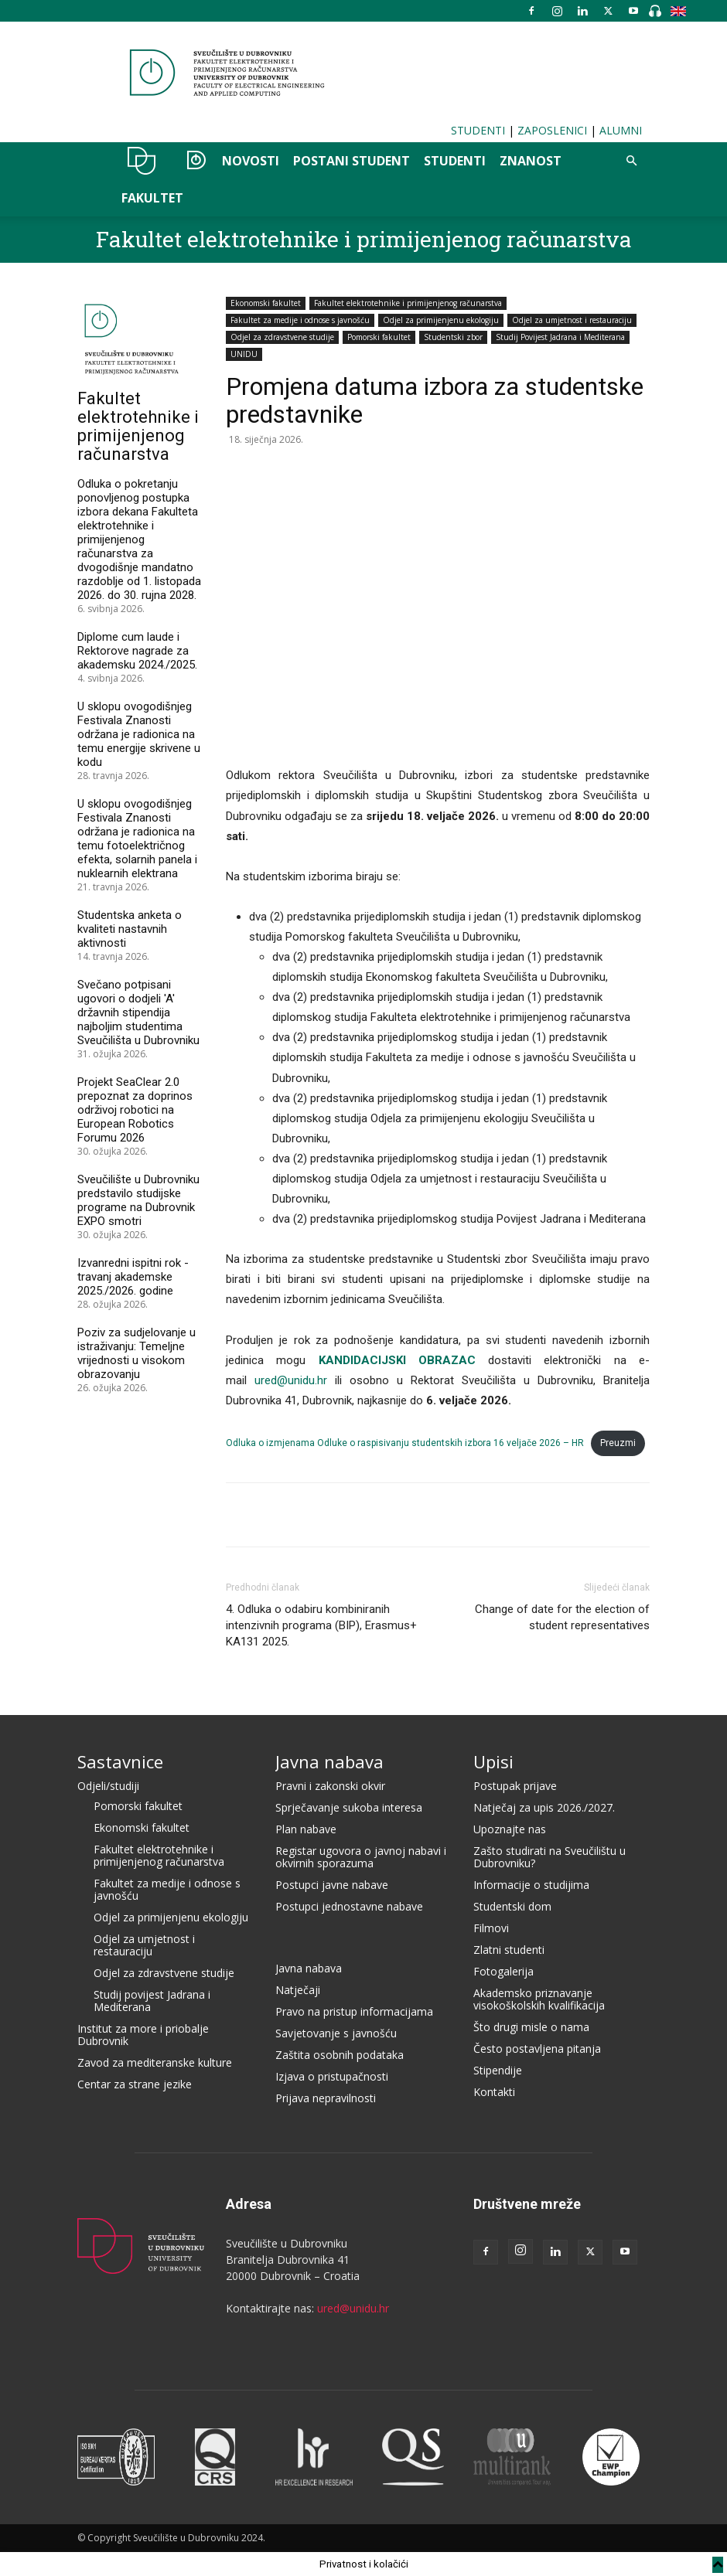 The width and height of the screenshot is (727, 2576). I want to click on Odjeli/studiji, so click(108, 1785).